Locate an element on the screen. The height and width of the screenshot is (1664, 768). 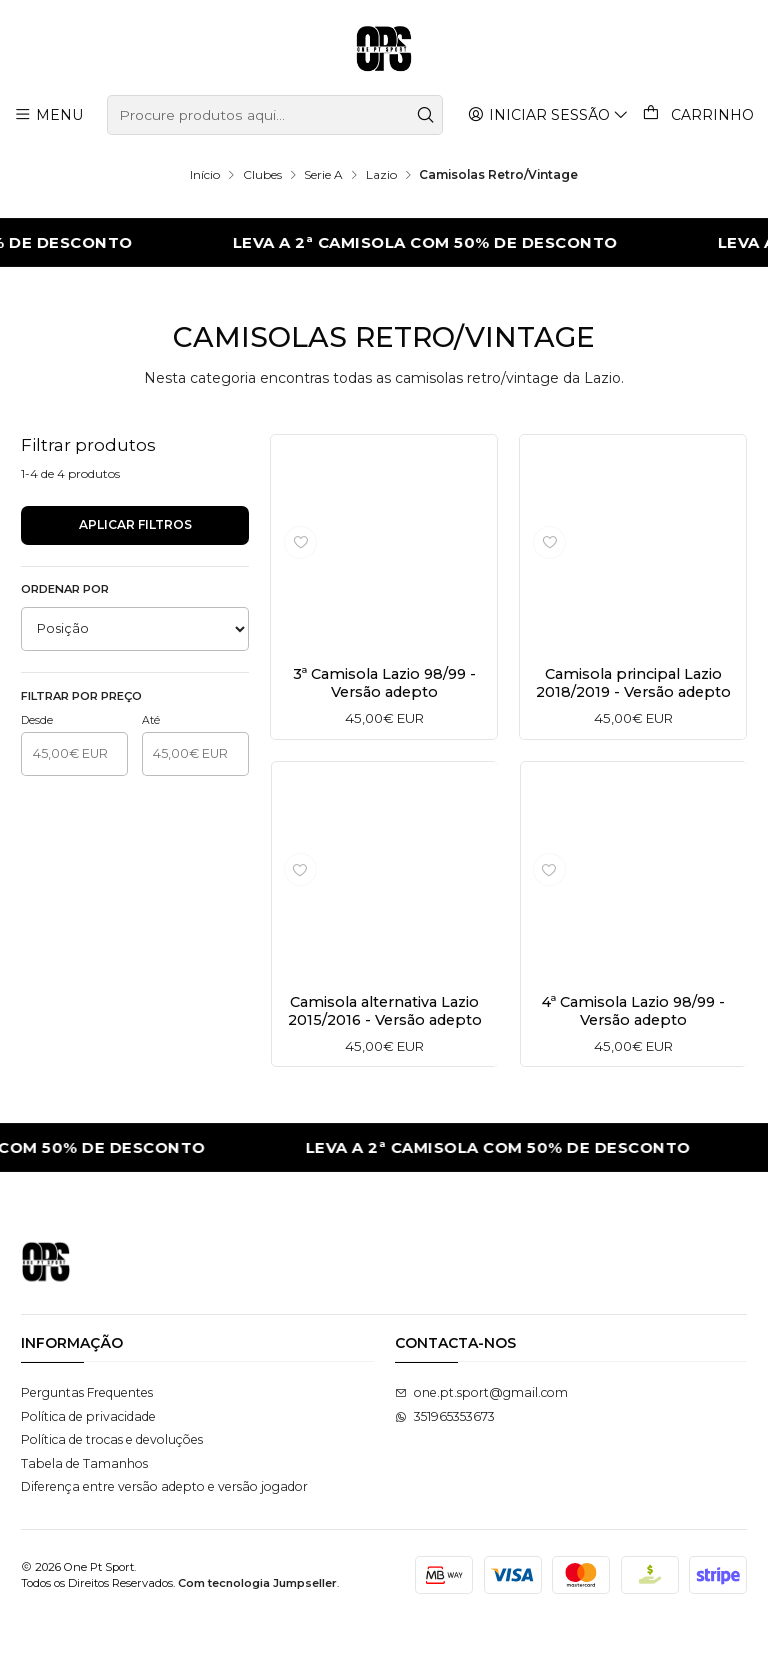
Clubes is located at coordinates (262, 175).